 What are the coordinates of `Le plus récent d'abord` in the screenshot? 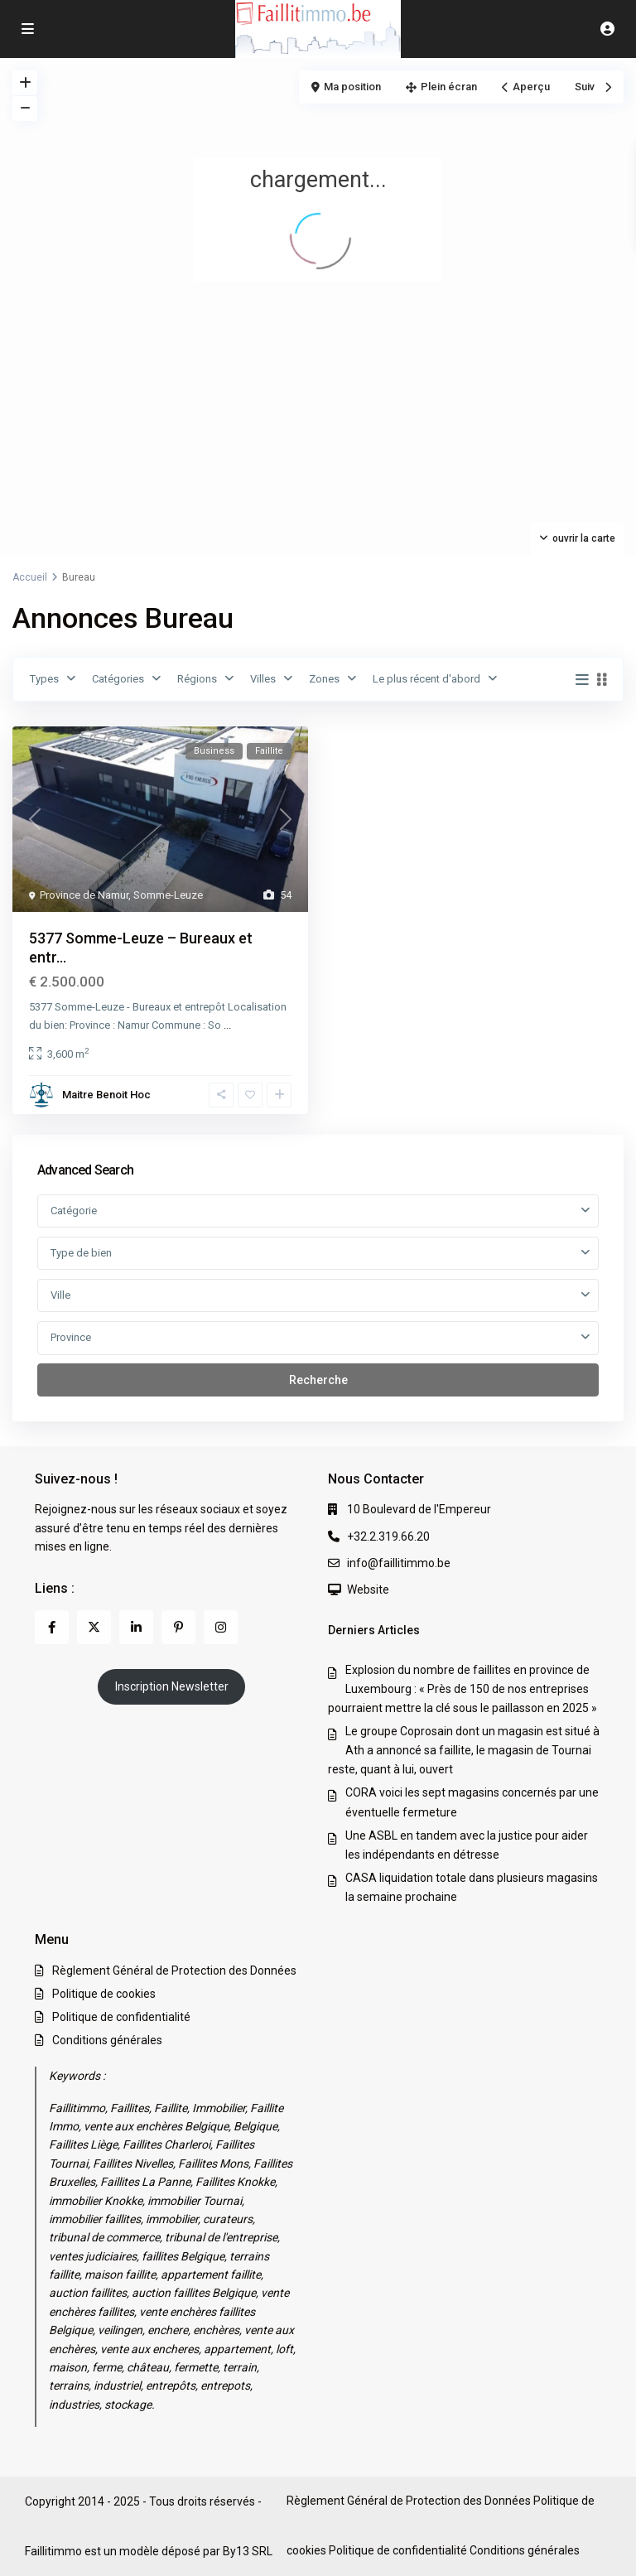 It's located at (426, 679).